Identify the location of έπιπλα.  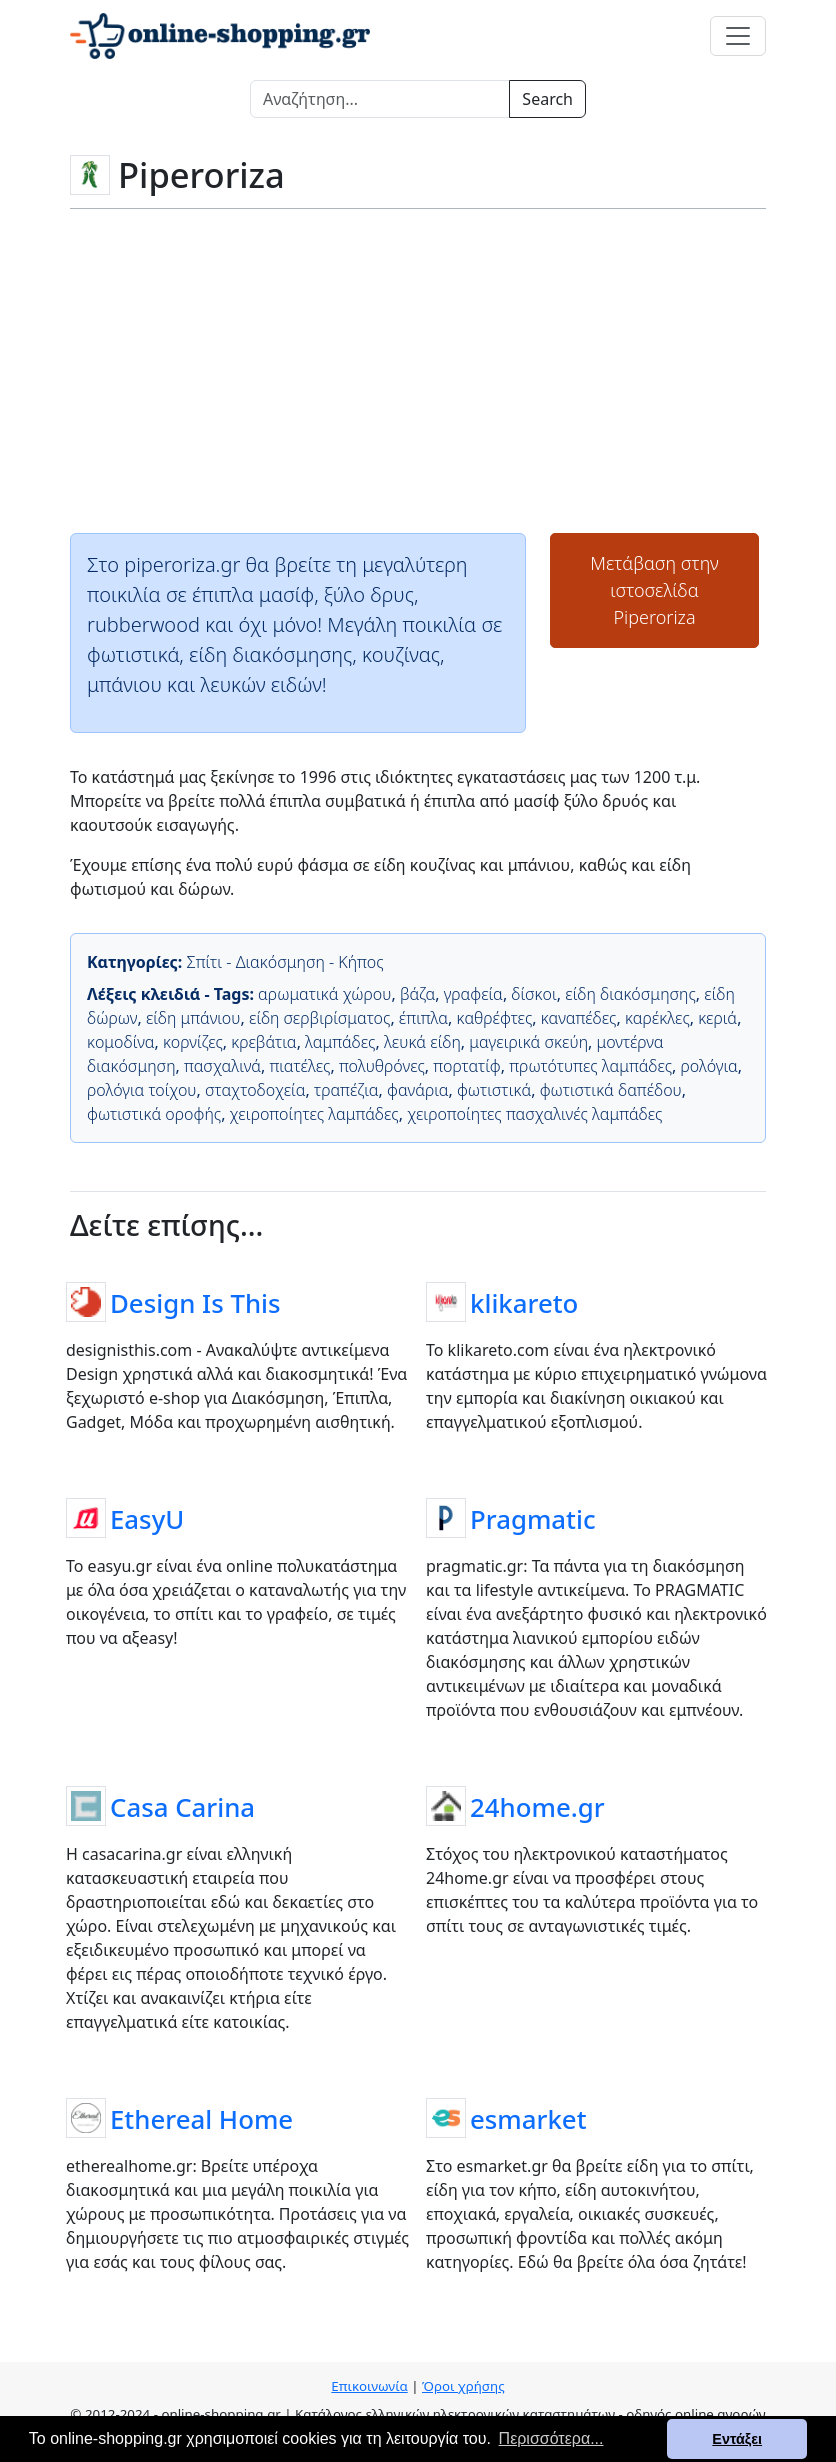
(423, 1018).